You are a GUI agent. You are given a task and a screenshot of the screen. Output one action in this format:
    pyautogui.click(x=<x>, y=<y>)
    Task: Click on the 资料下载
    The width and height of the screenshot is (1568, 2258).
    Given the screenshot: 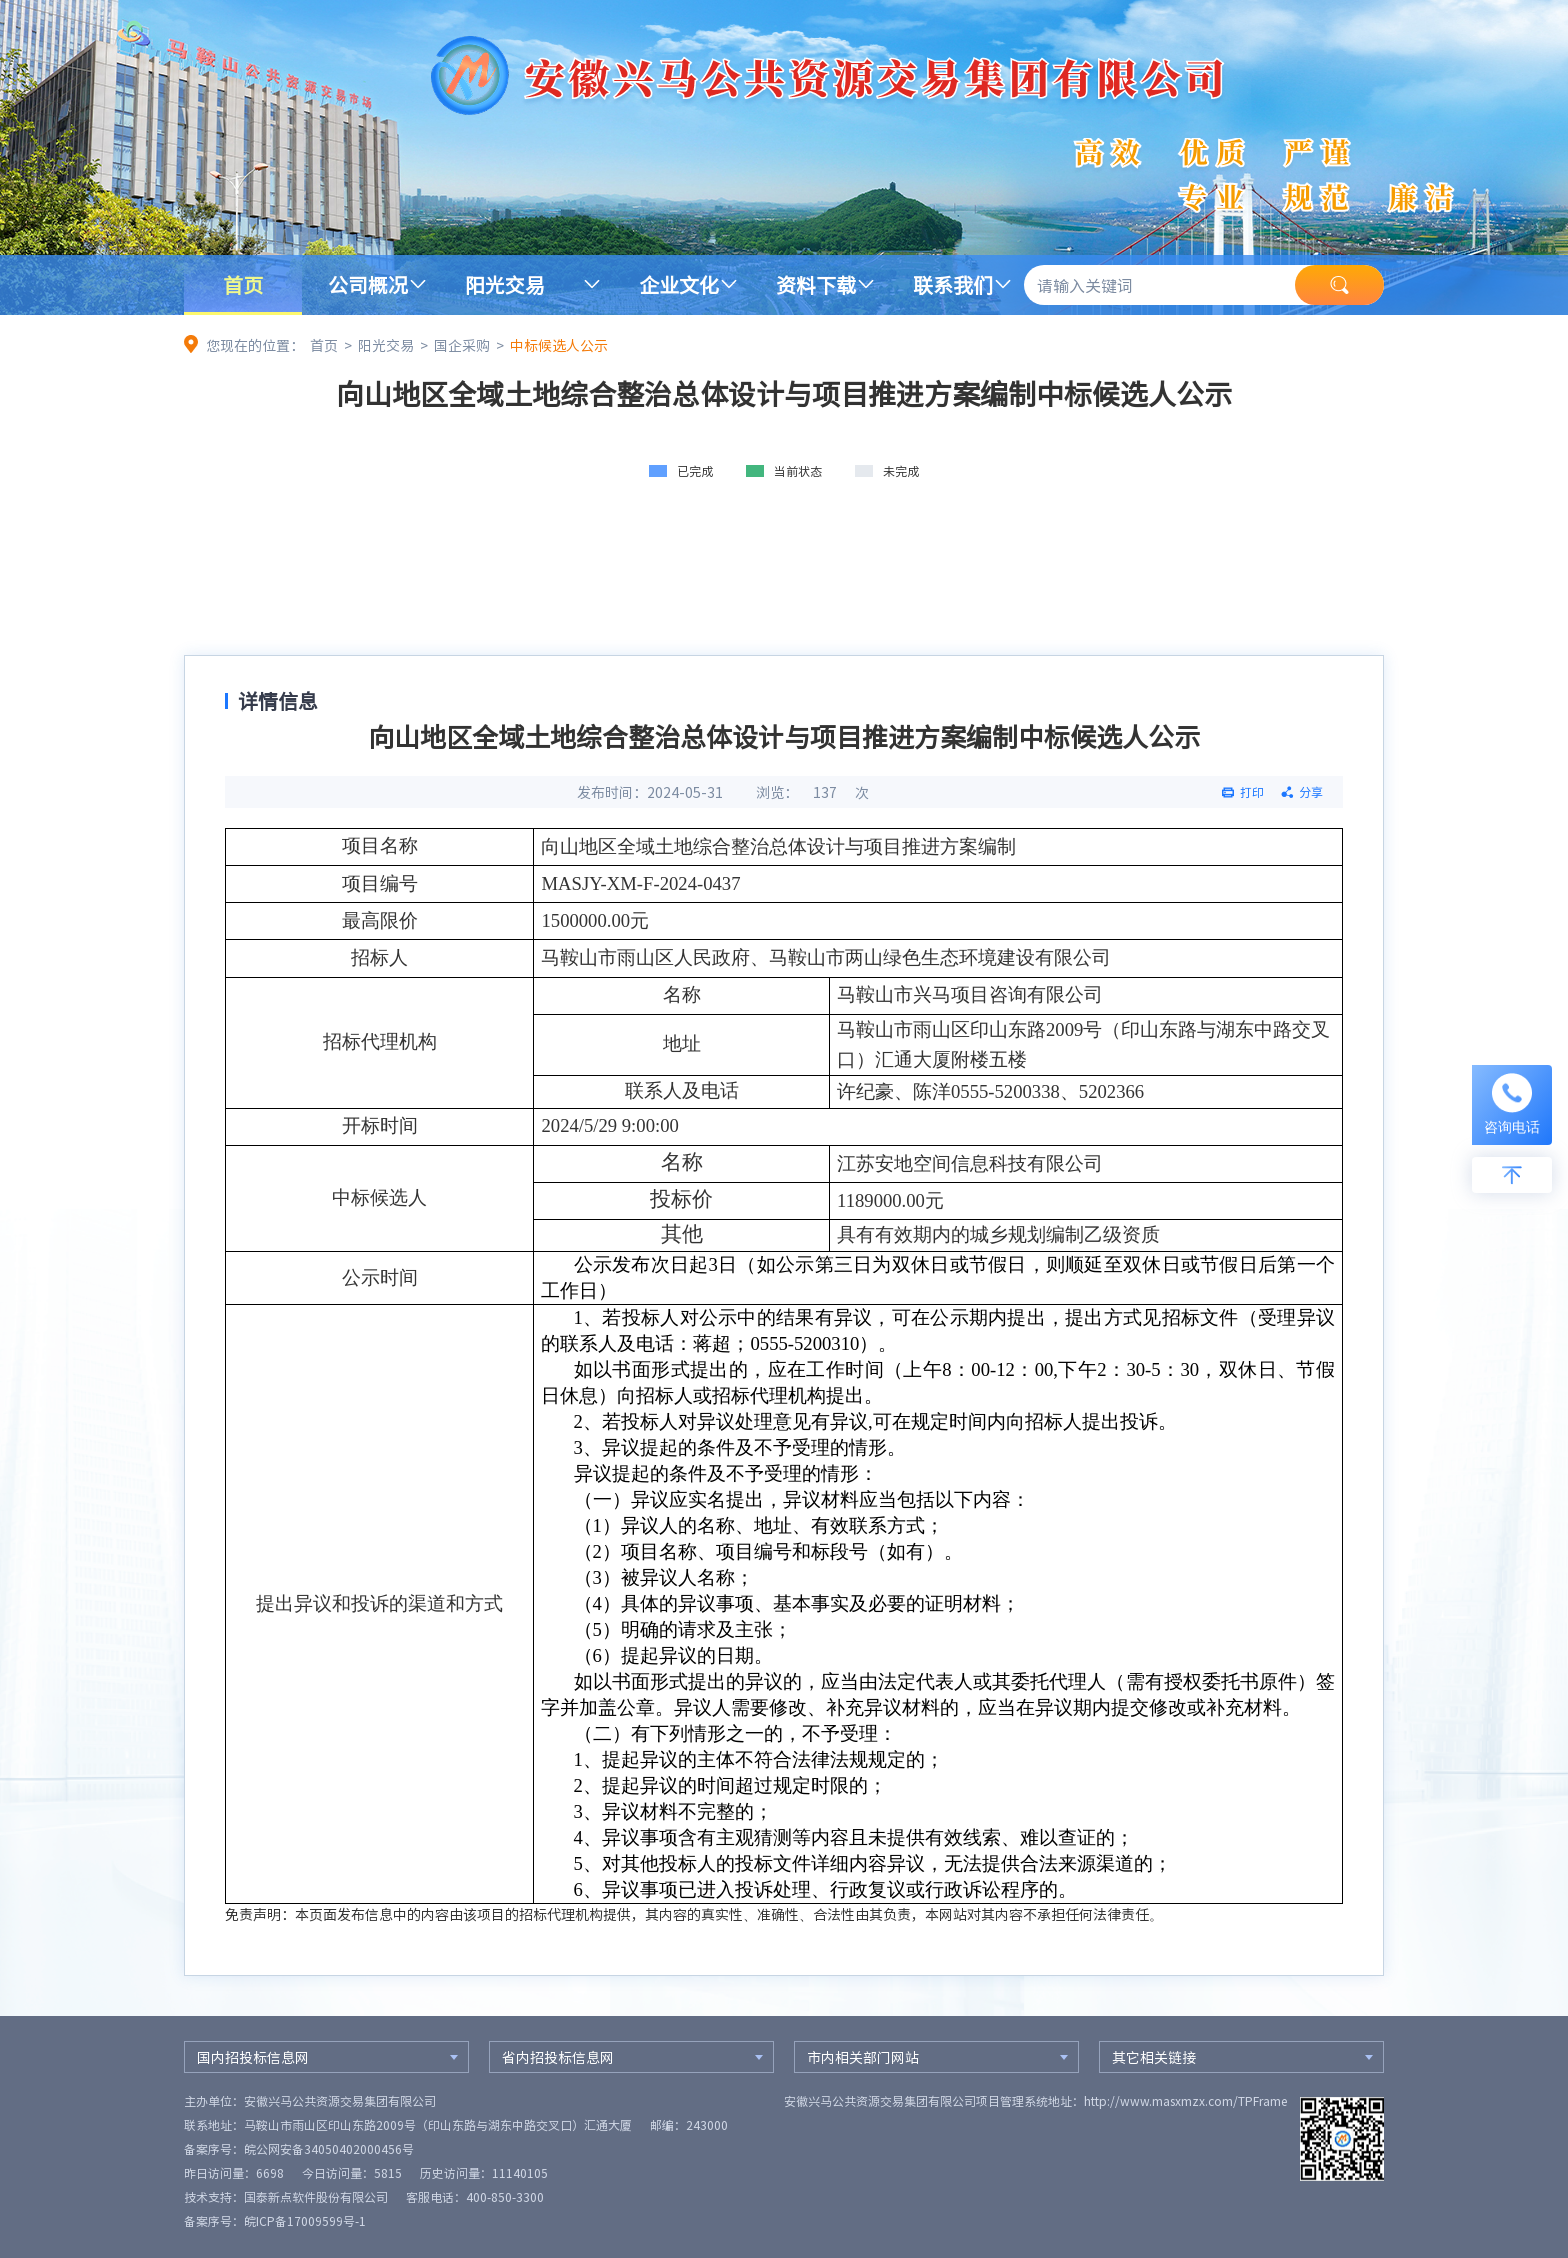 What is the action you would take?
    pyautogui.click(x=816, y=284)
    